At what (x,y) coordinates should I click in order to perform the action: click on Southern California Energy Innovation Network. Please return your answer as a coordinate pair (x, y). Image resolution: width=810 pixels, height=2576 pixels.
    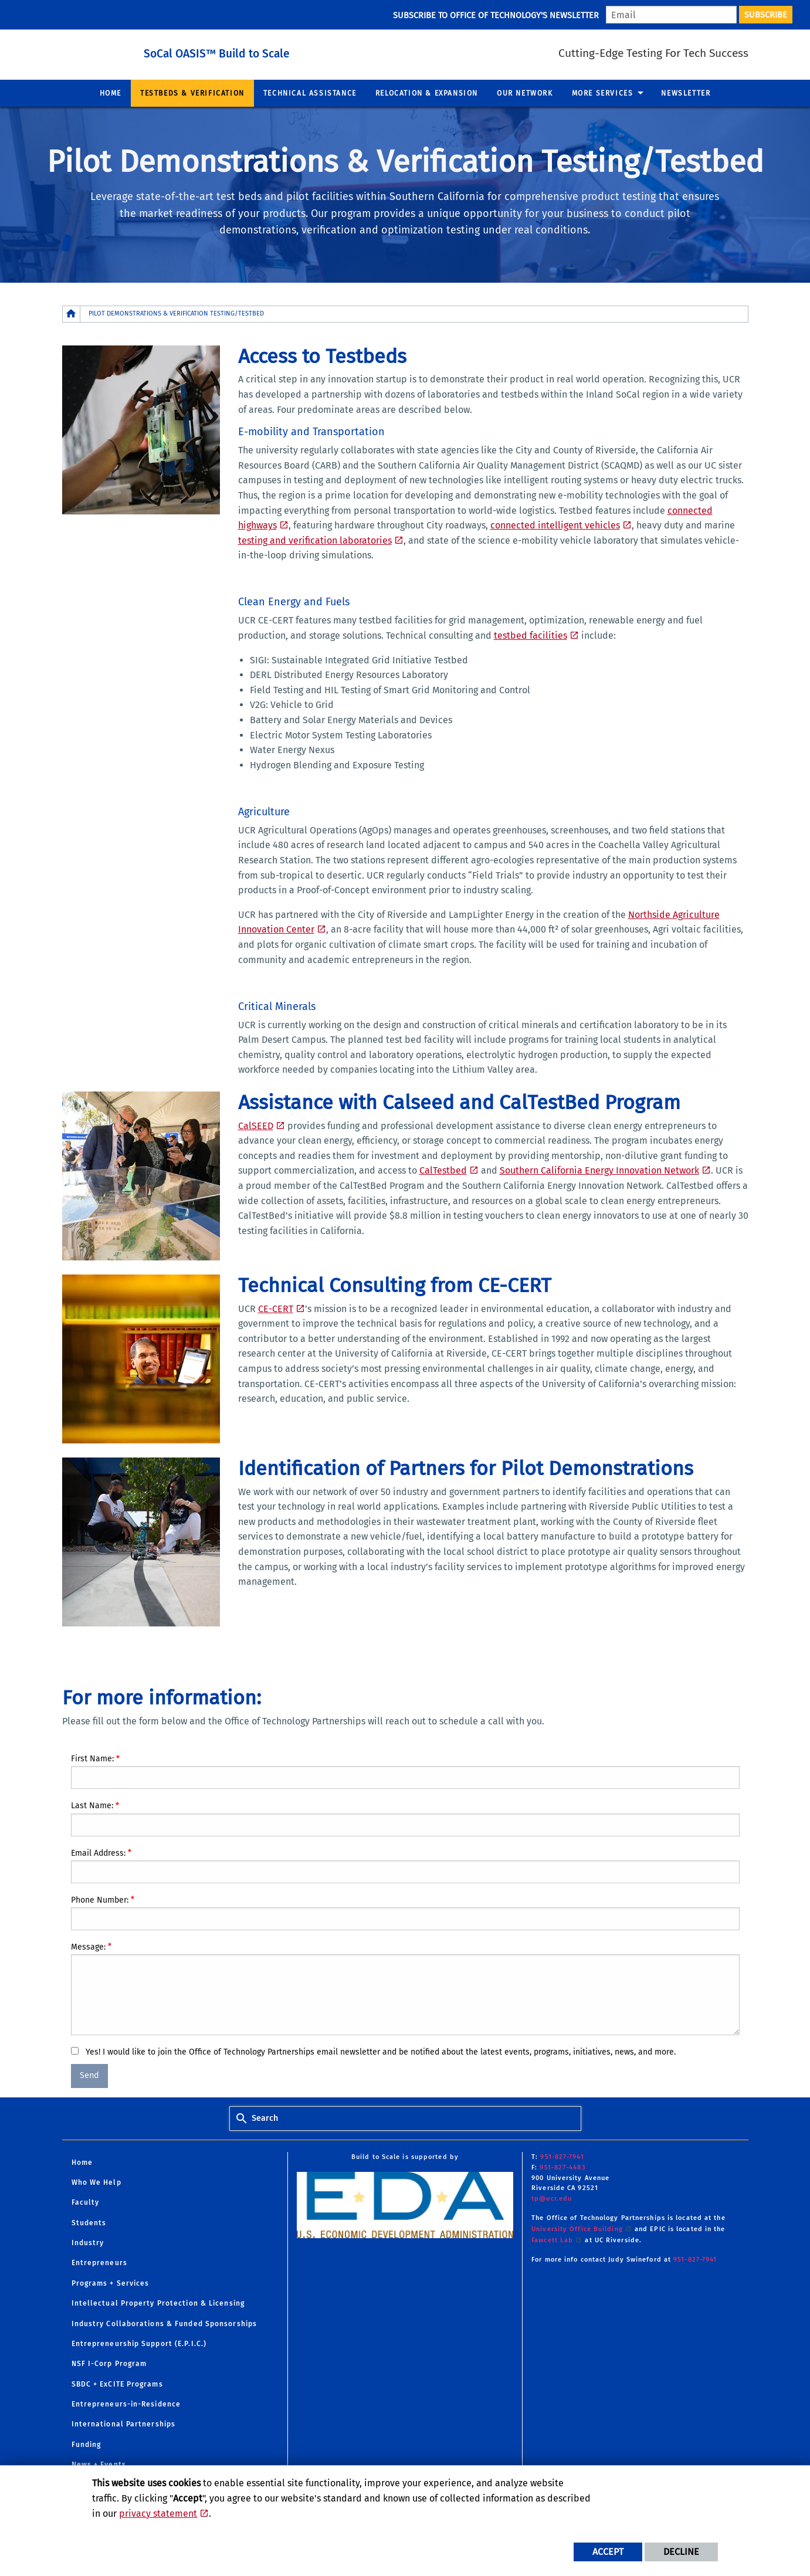
    Looking at the image, I should click on (599, 1170).